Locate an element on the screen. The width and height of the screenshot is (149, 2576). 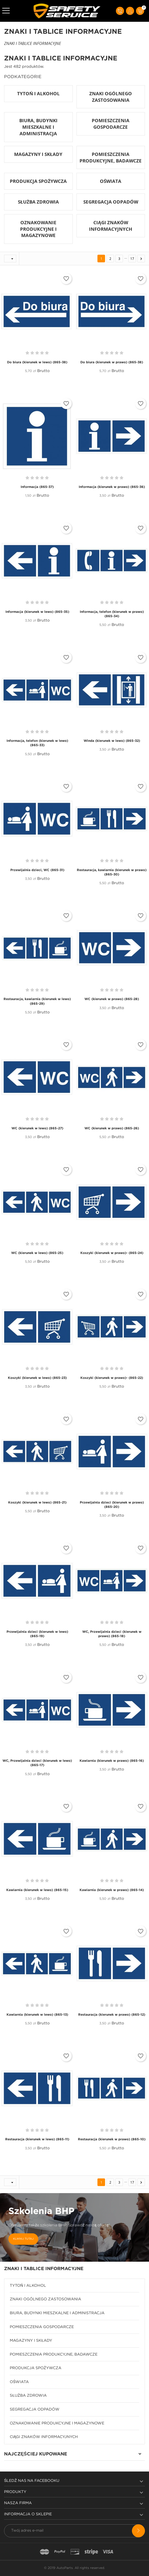
Restauracja (kierunek w prawo) (865-12) is located at coordinates (111, 2014).